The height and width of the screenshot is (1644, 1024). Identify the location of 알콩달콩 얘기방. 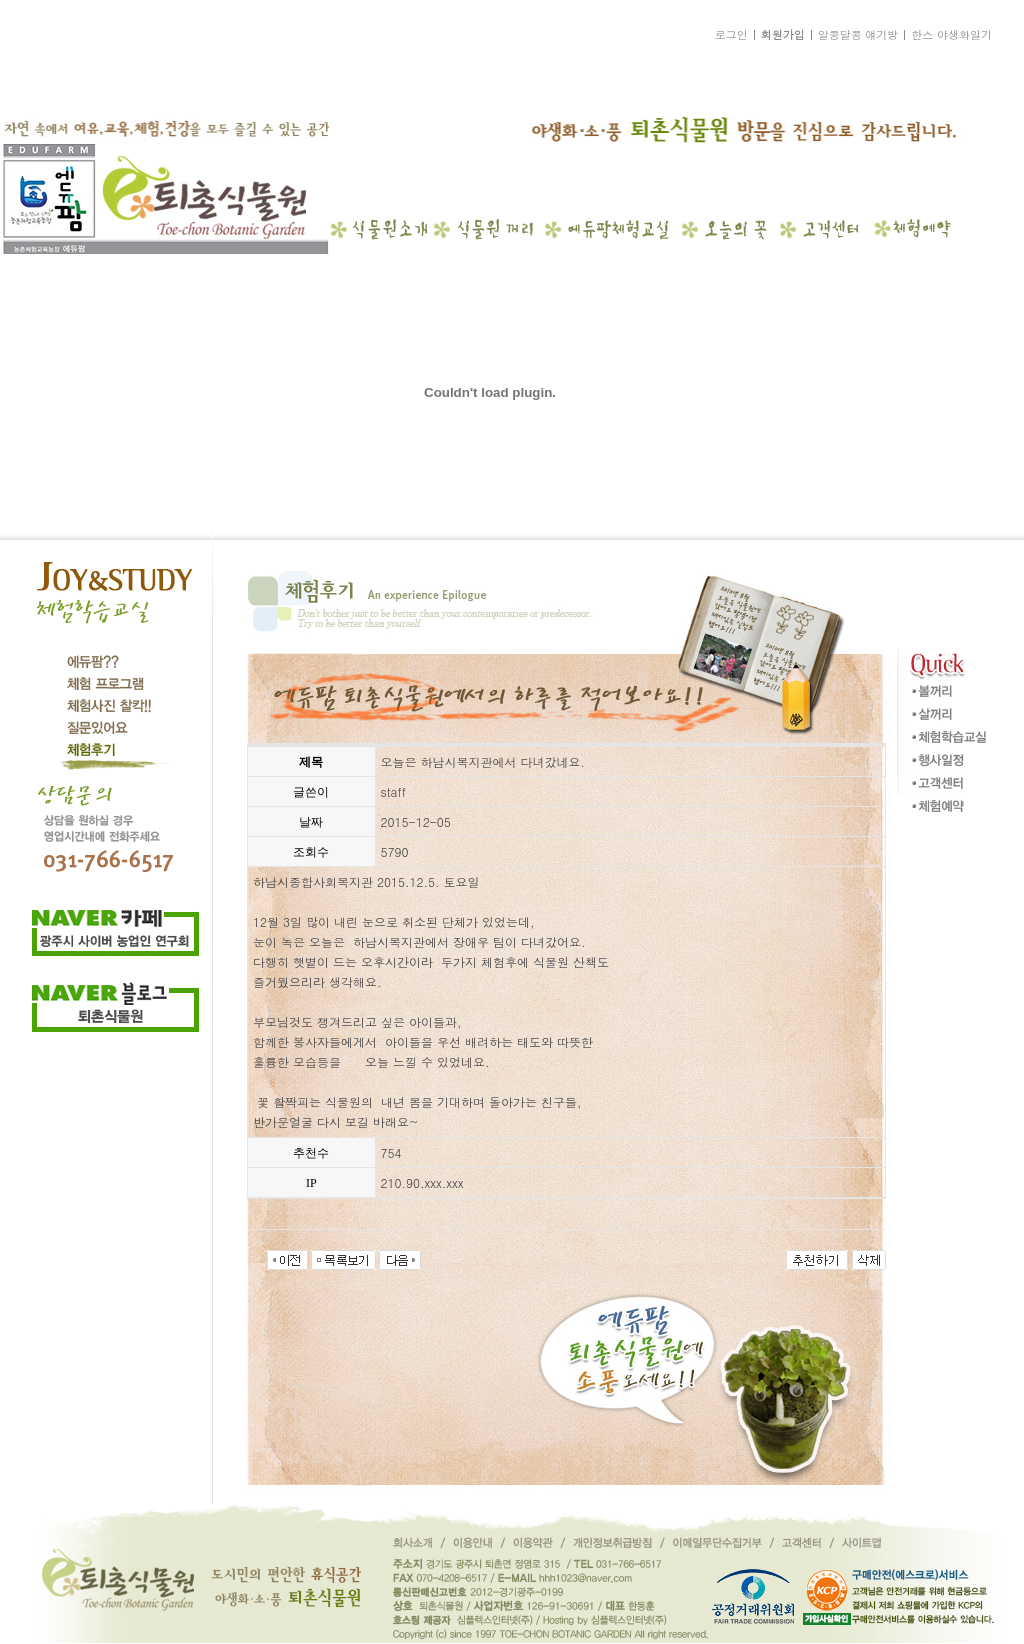
(858, 34).